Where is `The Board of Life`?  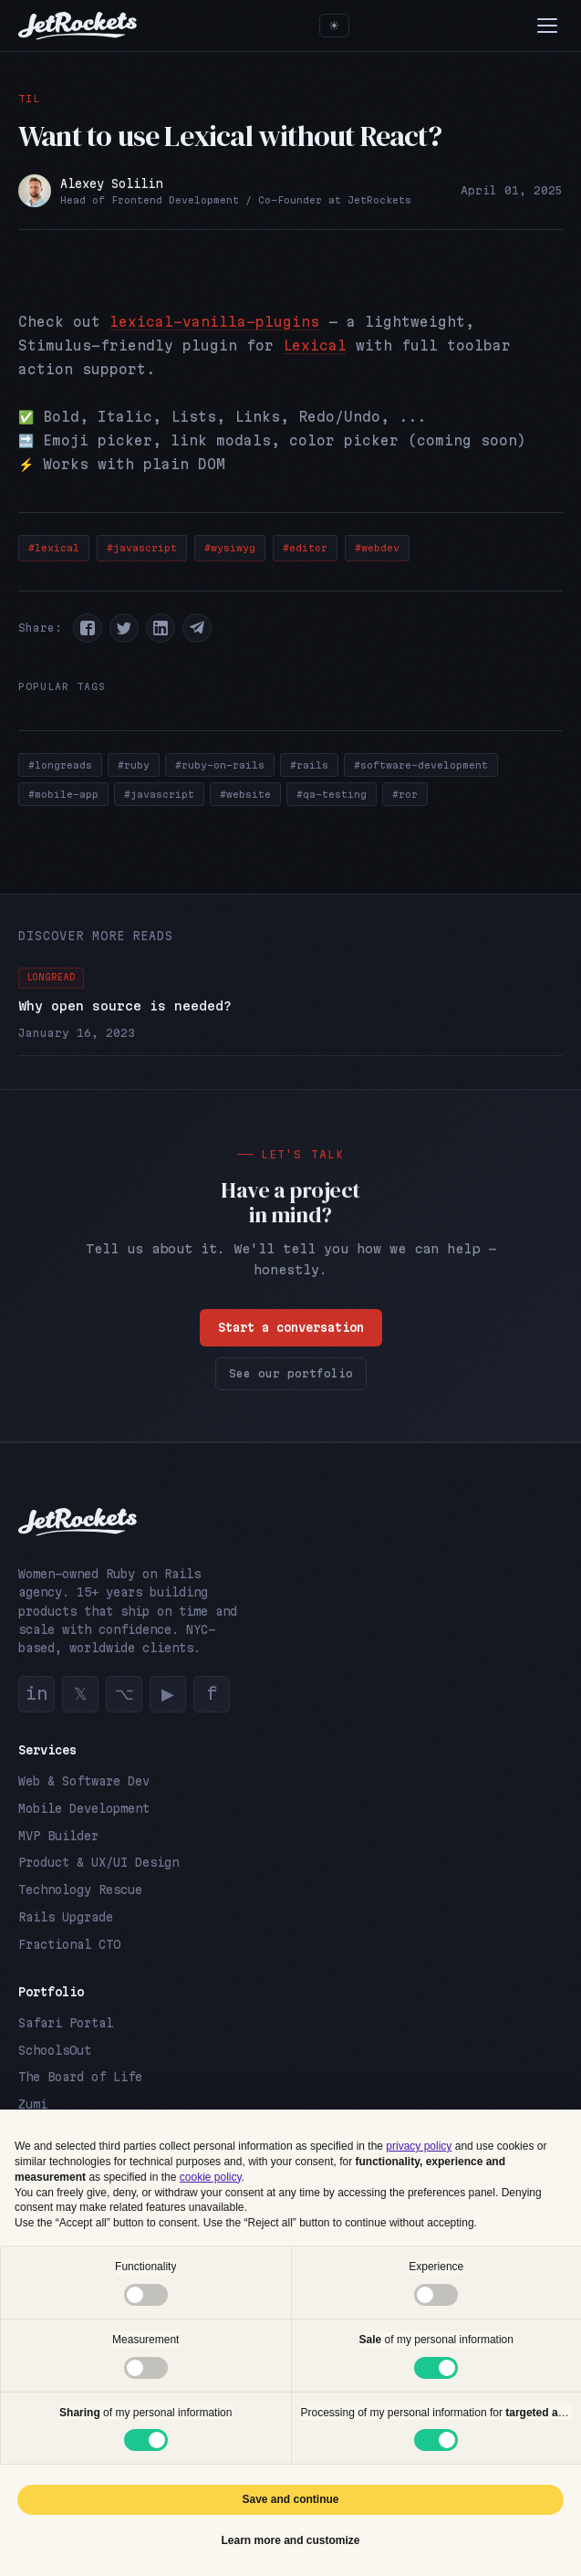 The Board of Life is located at coordinates (80, 2076).